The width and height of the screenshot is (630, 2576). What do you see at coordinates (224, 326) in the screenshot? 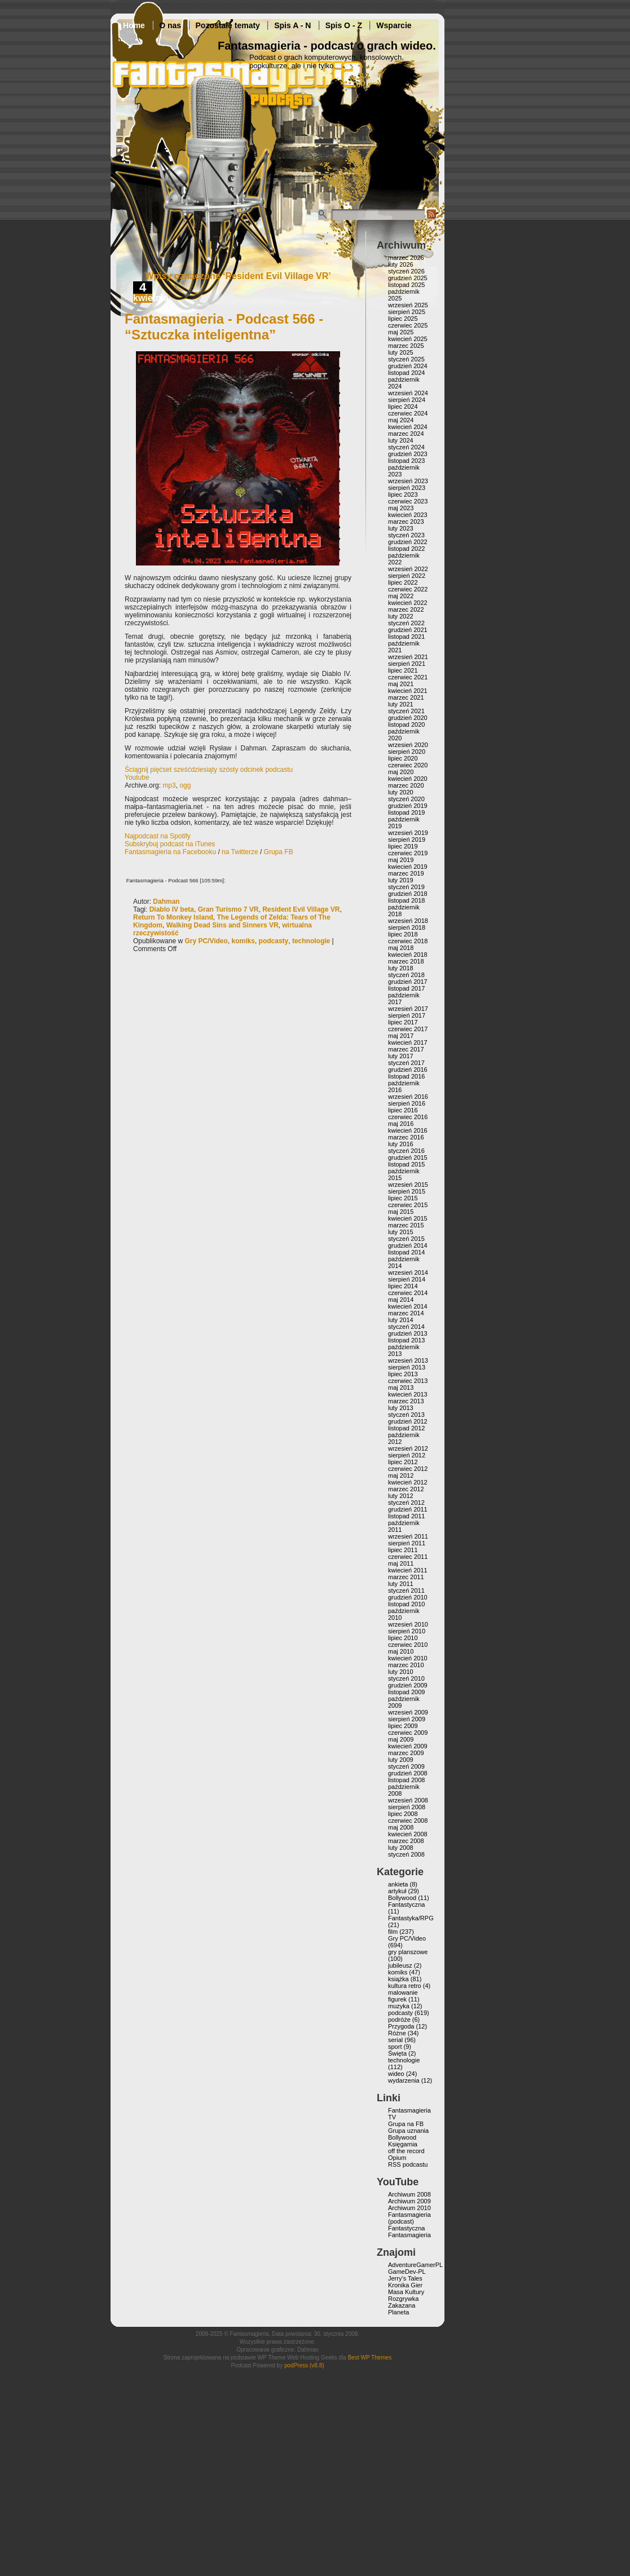
I see `Fantasmagieria - Podcast 566 - “Sztuczka inteligentna”` at bounding box center [224, 326].